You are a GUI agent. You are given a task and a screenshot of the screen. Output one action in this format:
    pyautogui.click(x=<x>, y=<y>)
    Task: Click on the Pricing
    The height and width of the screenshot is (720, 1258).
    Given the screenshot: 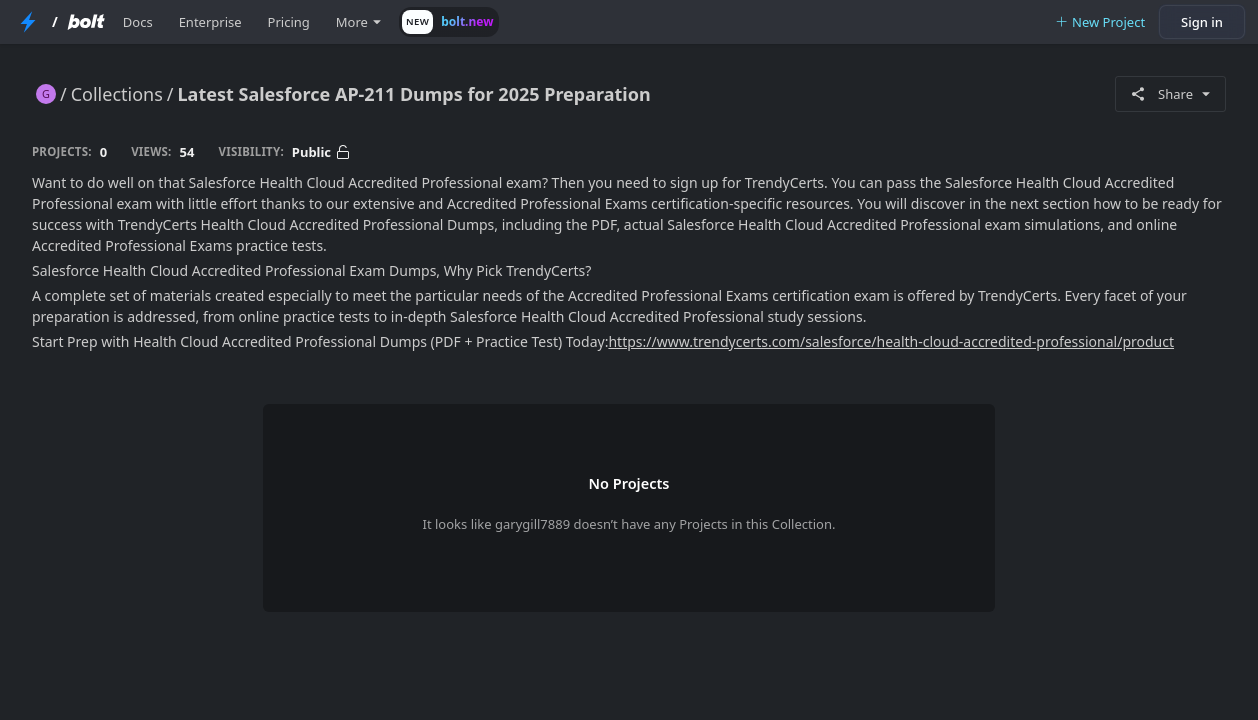 What is the action you would take?
    pyautogui.click(x=289, y=22)
    